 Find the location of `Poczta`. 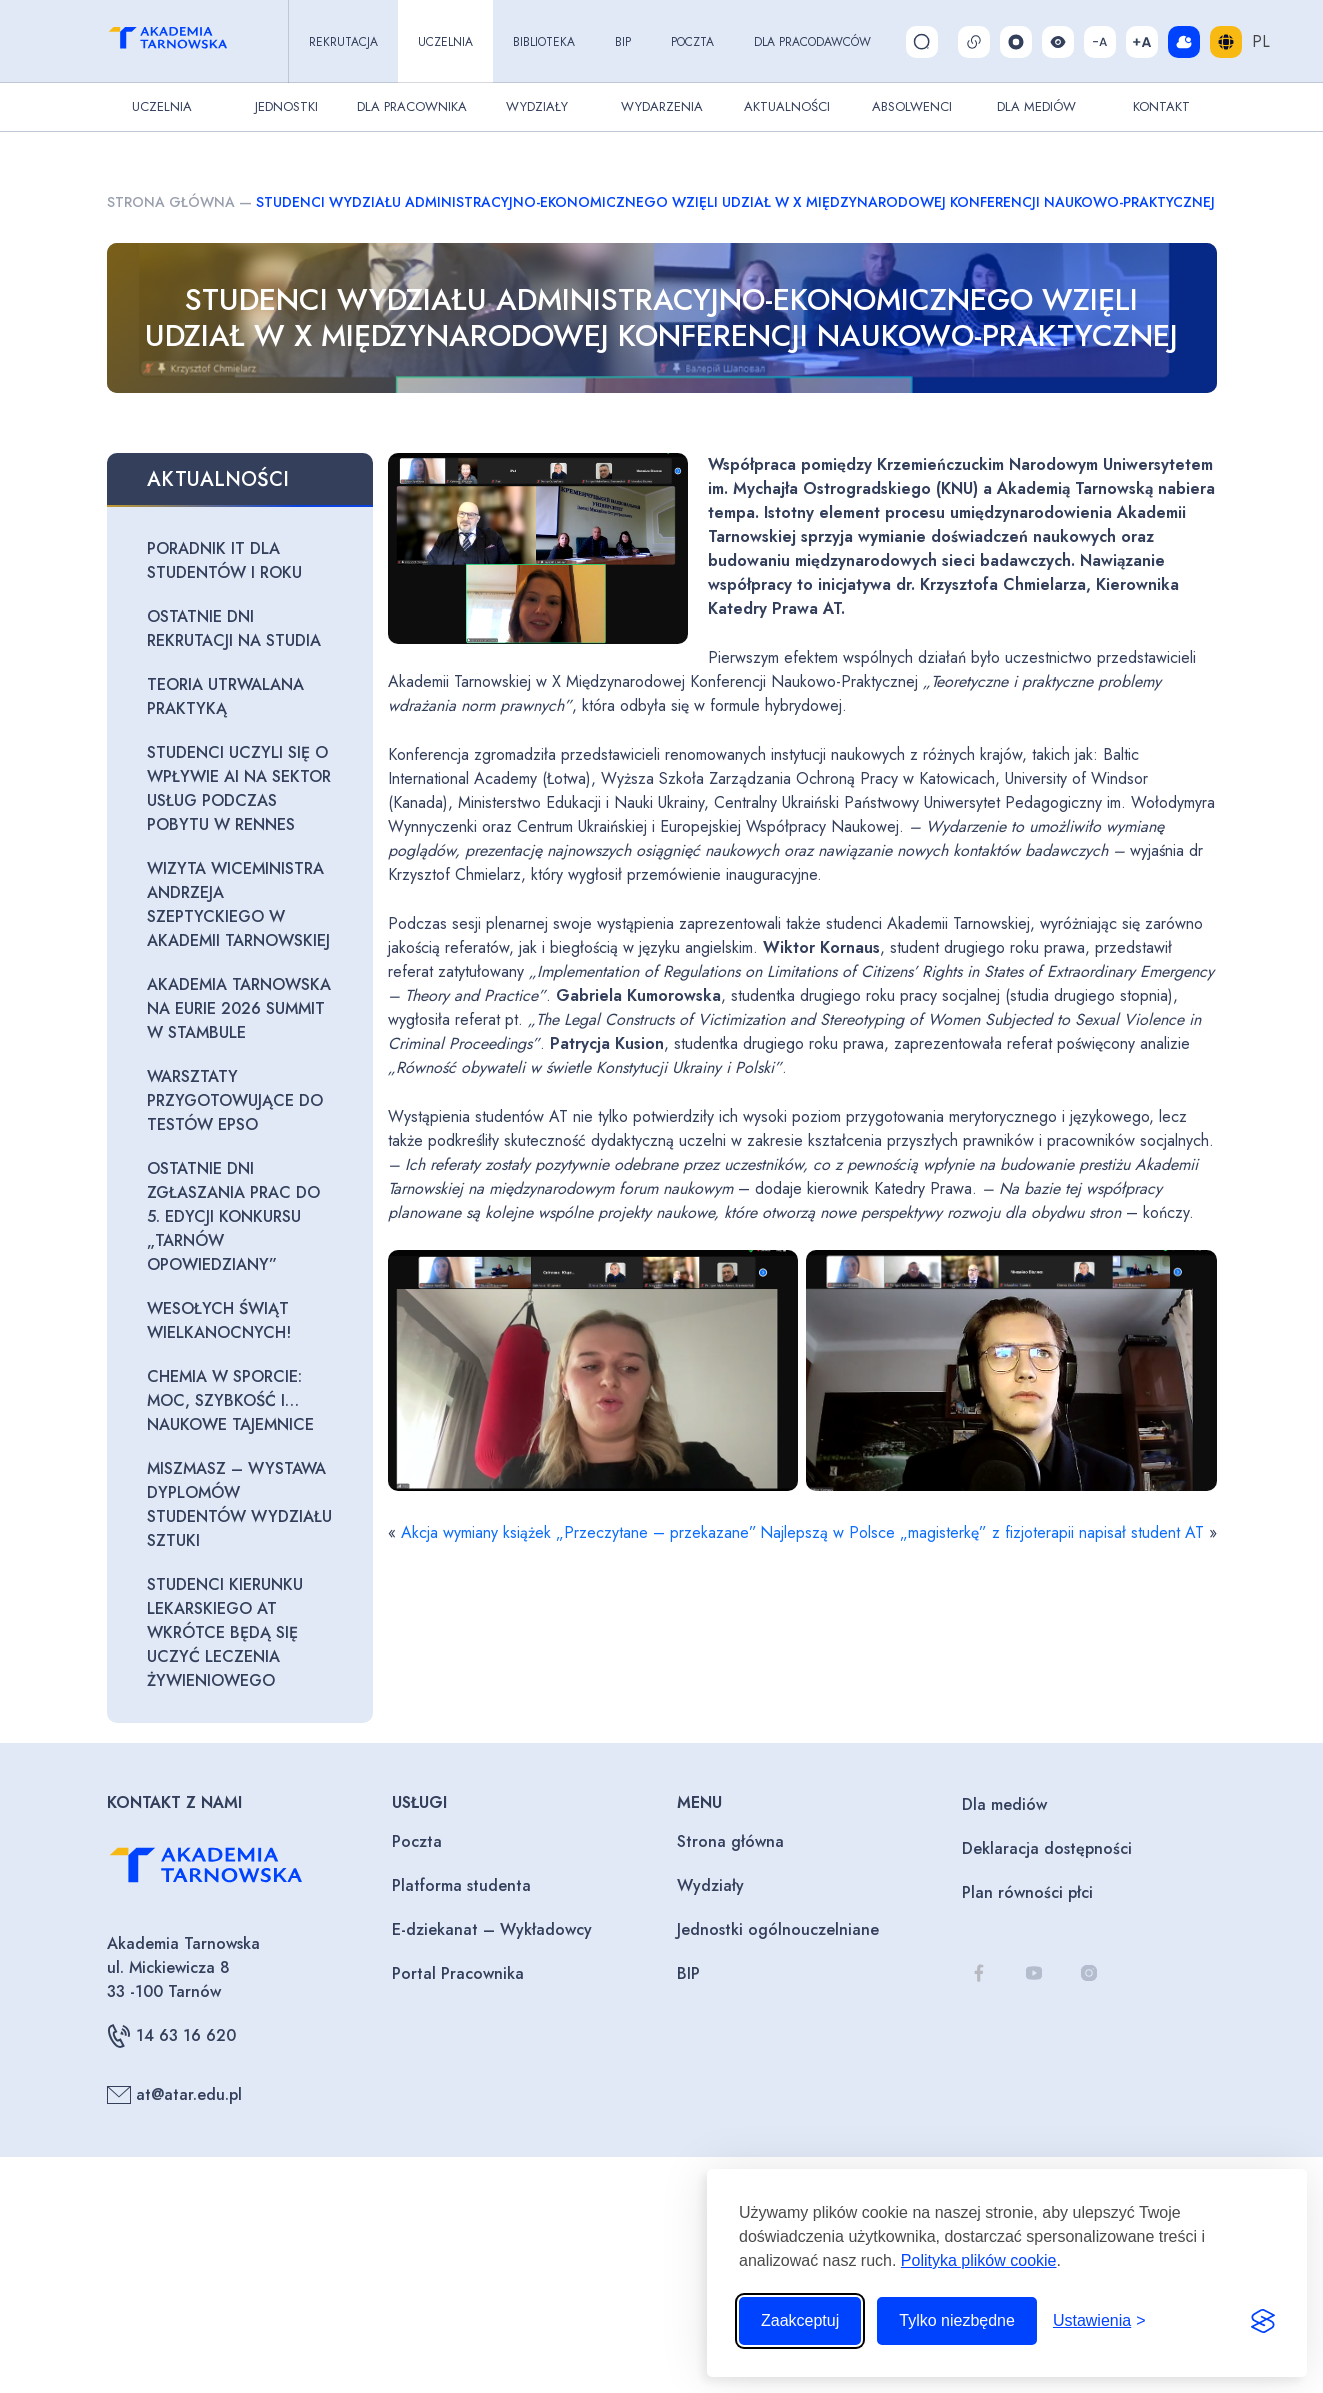

Poczta is located at coordinates (692, 42).